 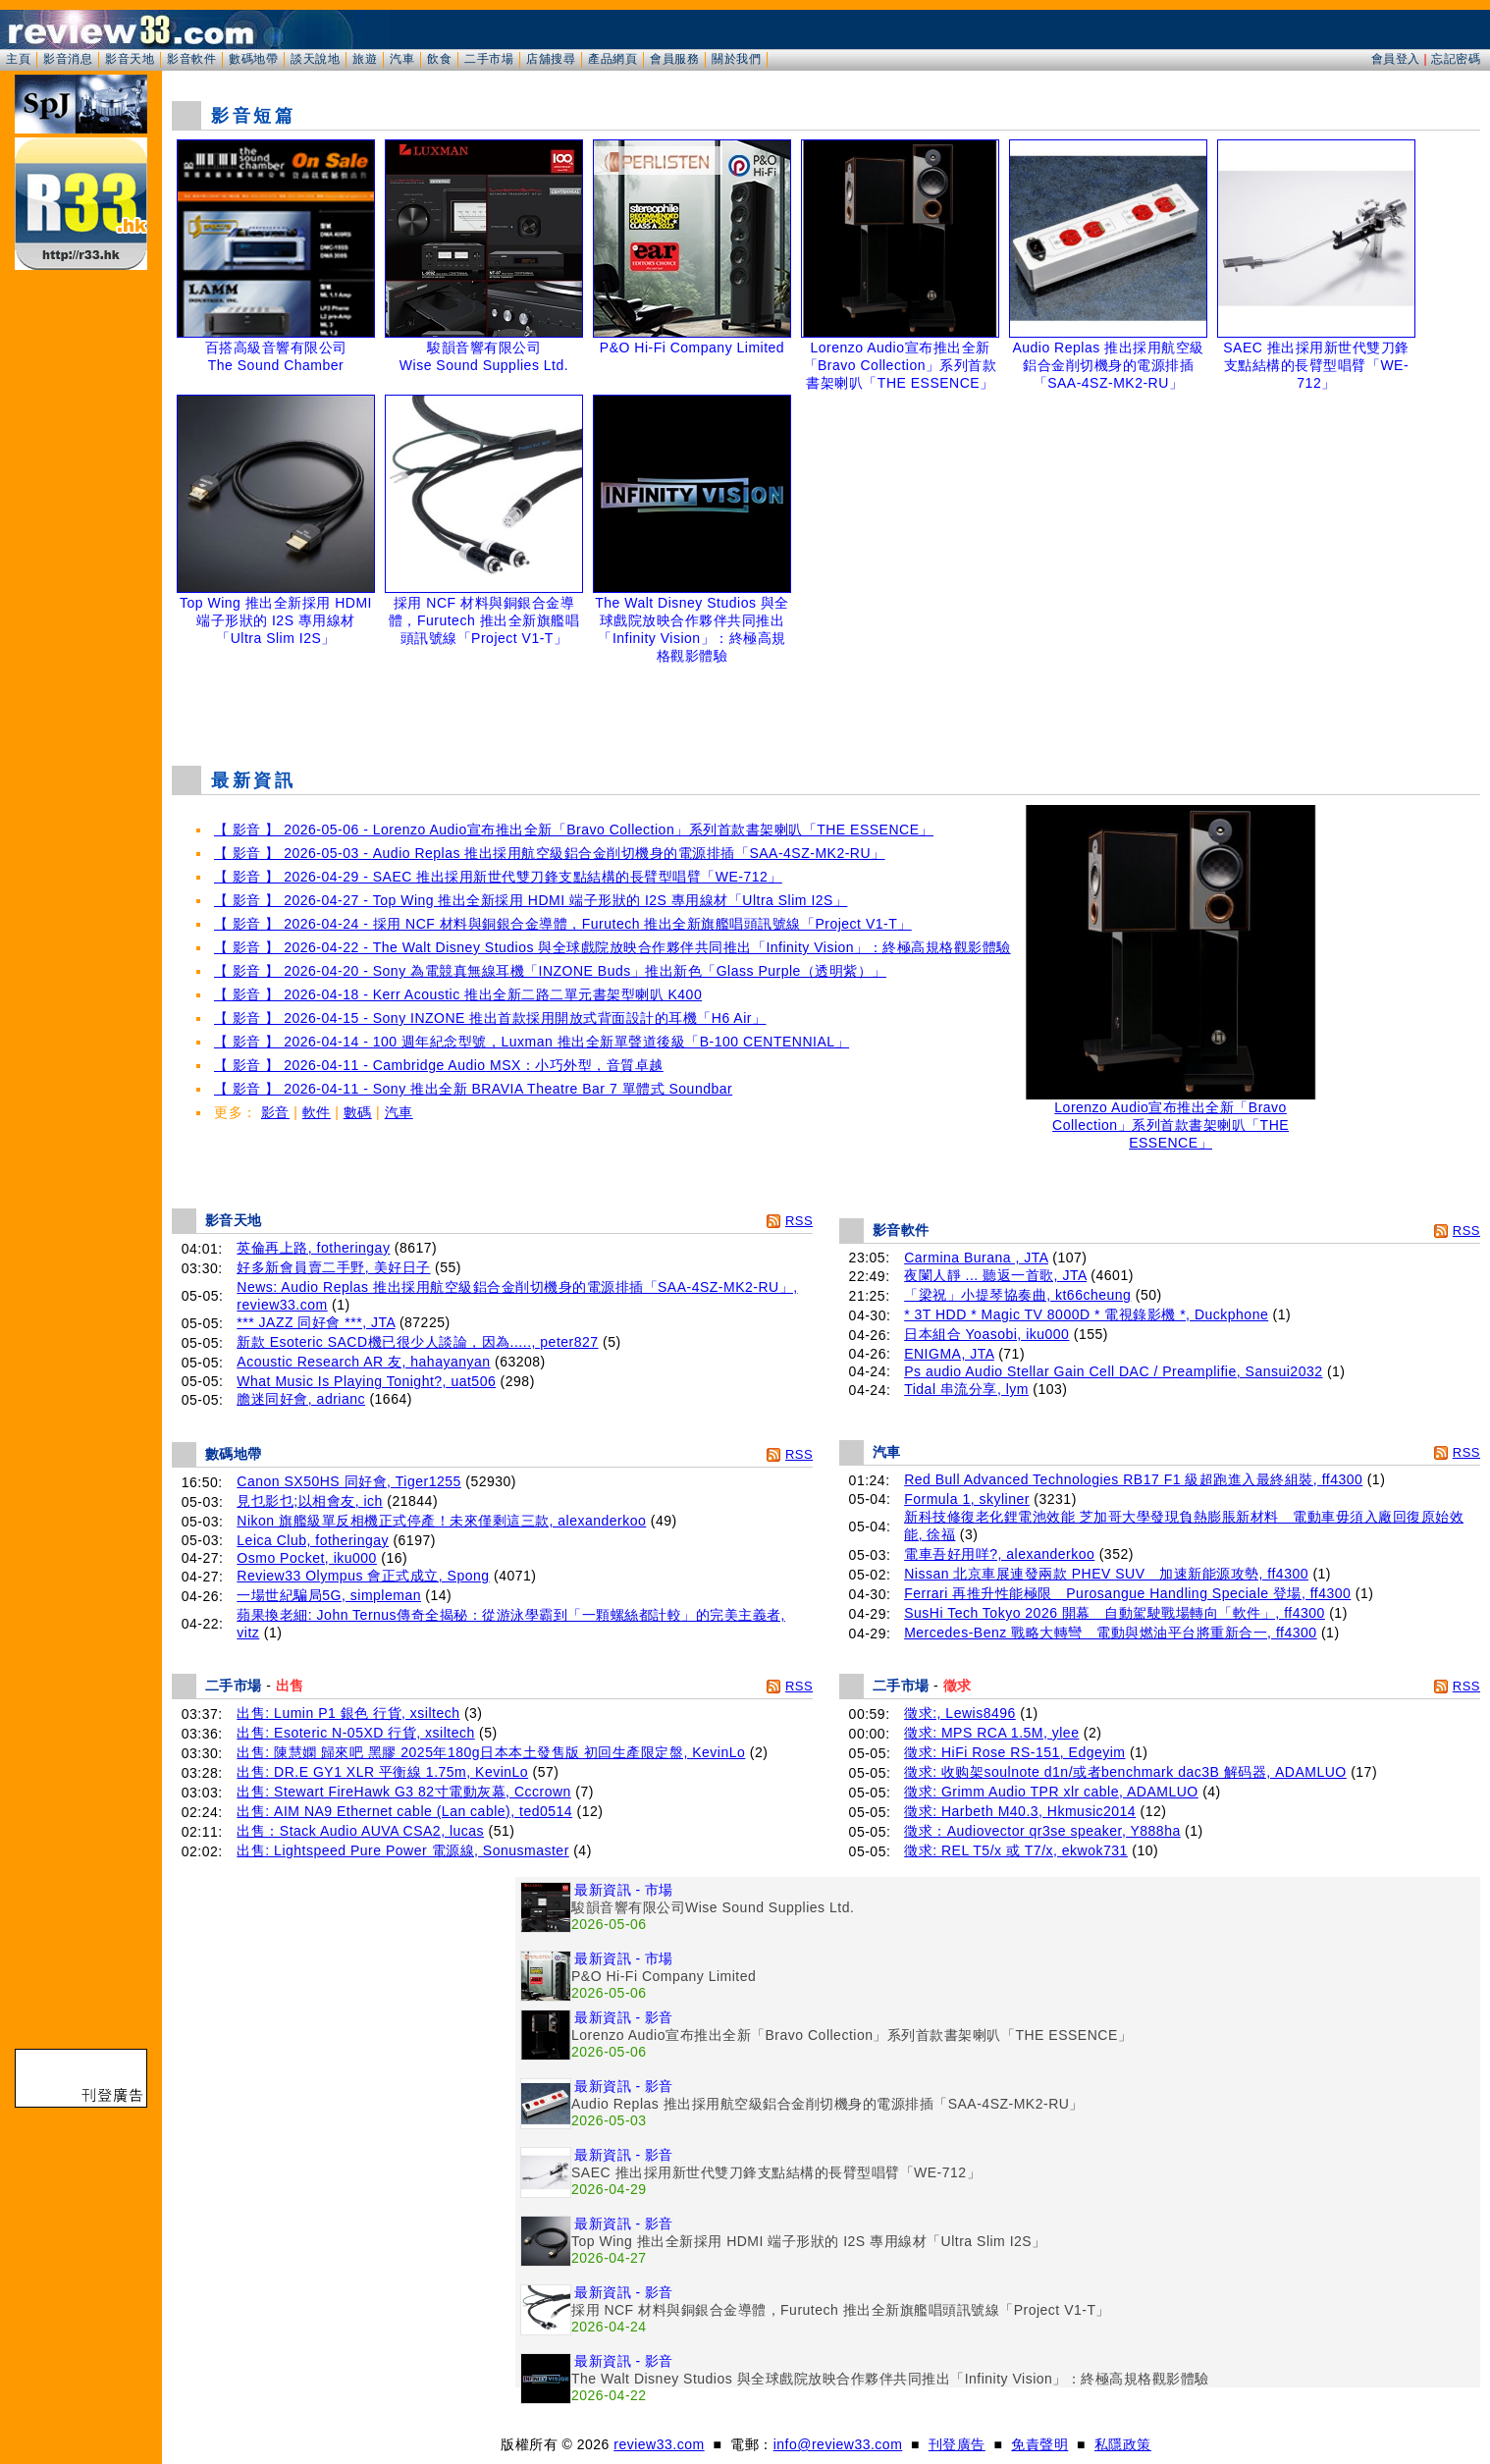 I want to click on 【 影音 】 2026-04-18 - Kerr Acoustic 推出全新二路二單元書架型喇叭 K400, so click(x=458, y=994).